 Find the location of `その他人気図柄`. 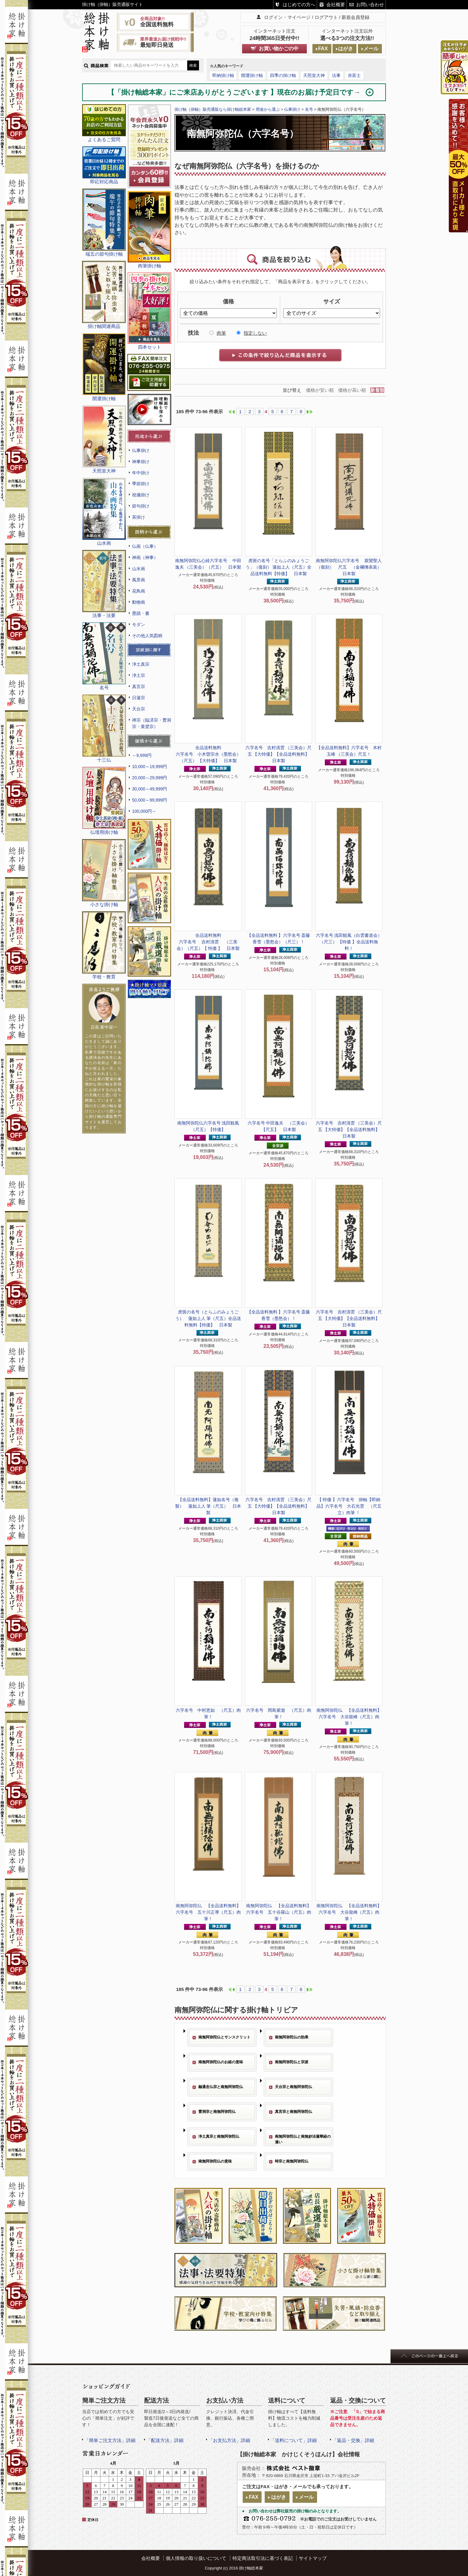

その他人気図柄 is located at coordinates (147, 635).